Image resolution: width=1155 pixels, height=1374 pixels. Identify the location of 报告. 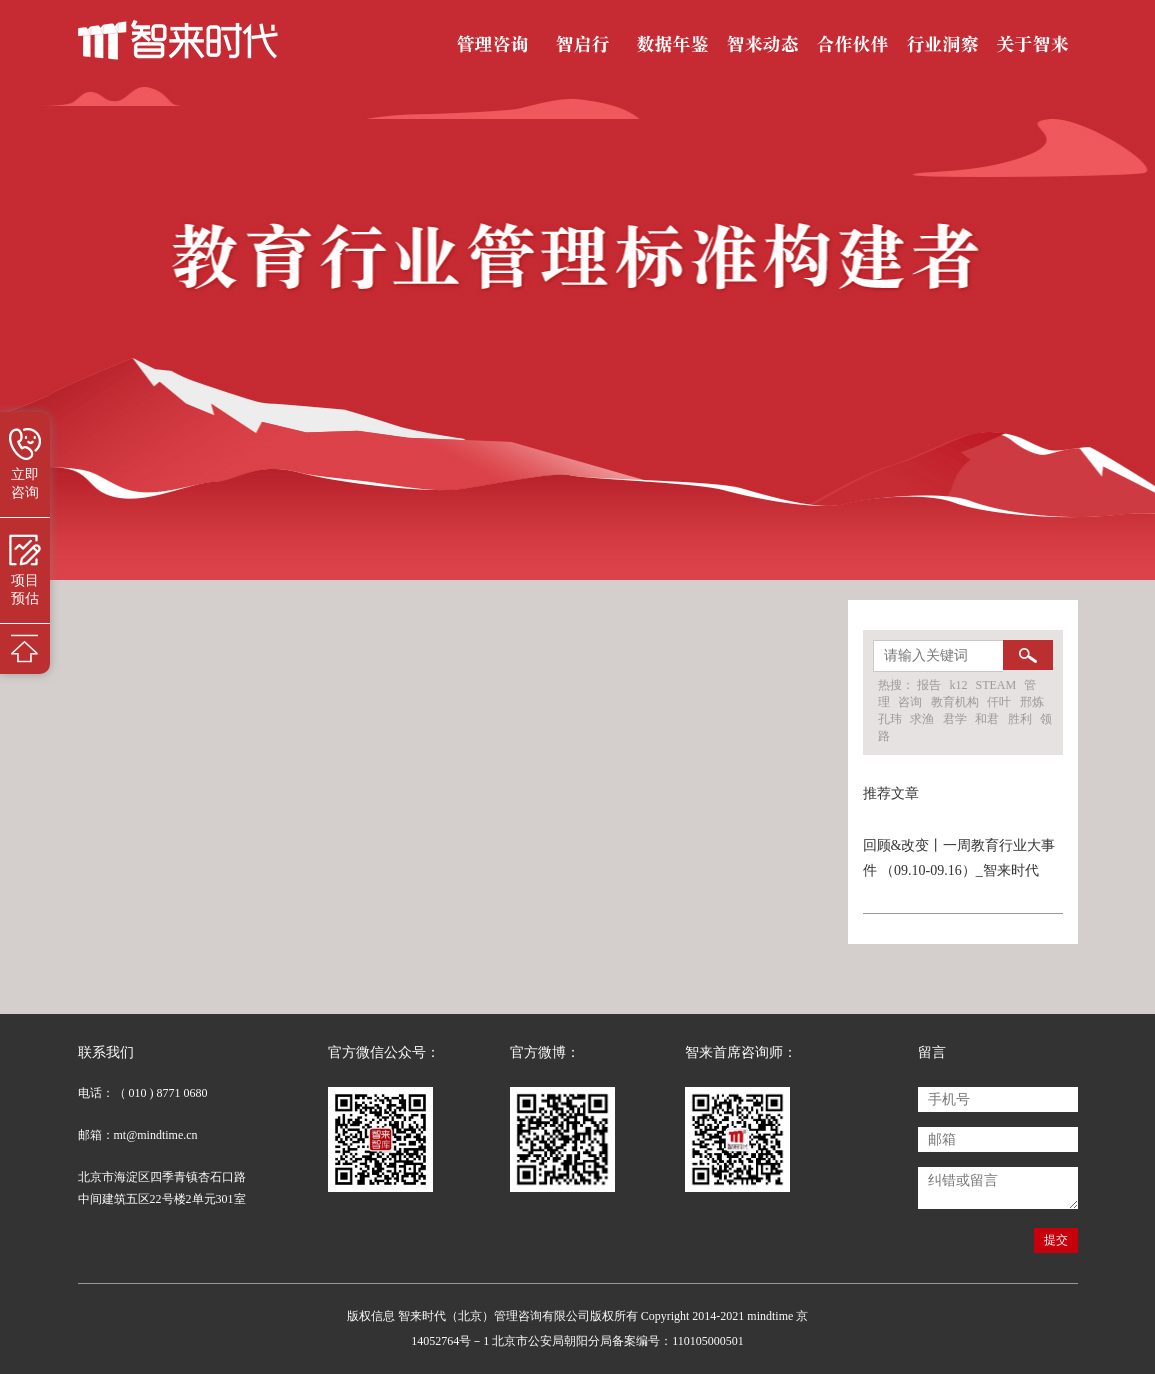
(929, 685).